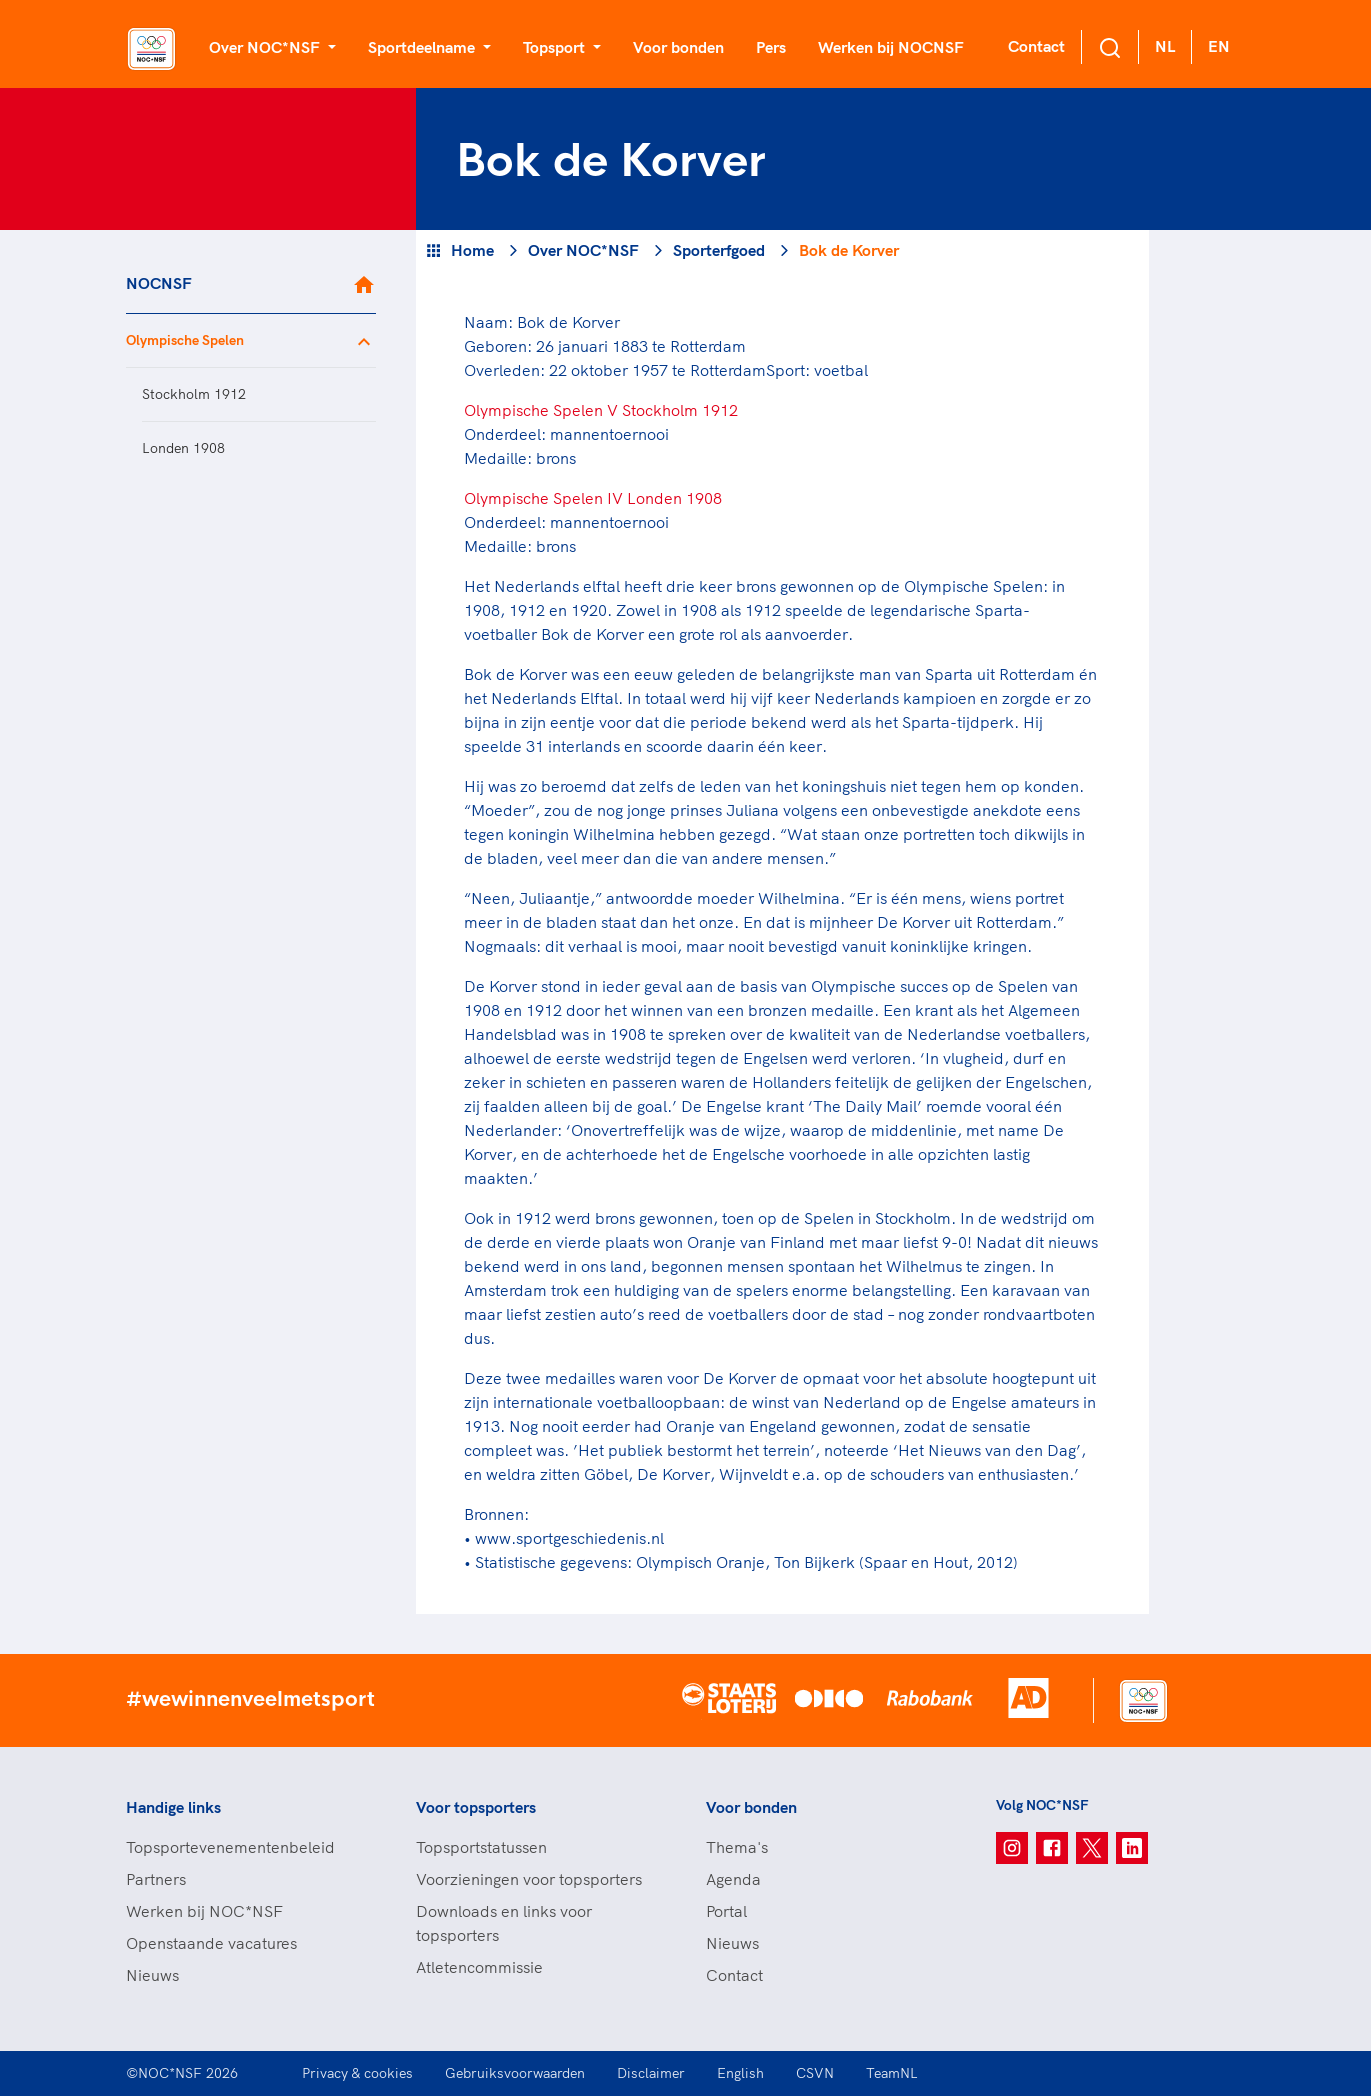 This screenshot has width=1371, height=2096. I want to click on Contact, so click(1036, 46).